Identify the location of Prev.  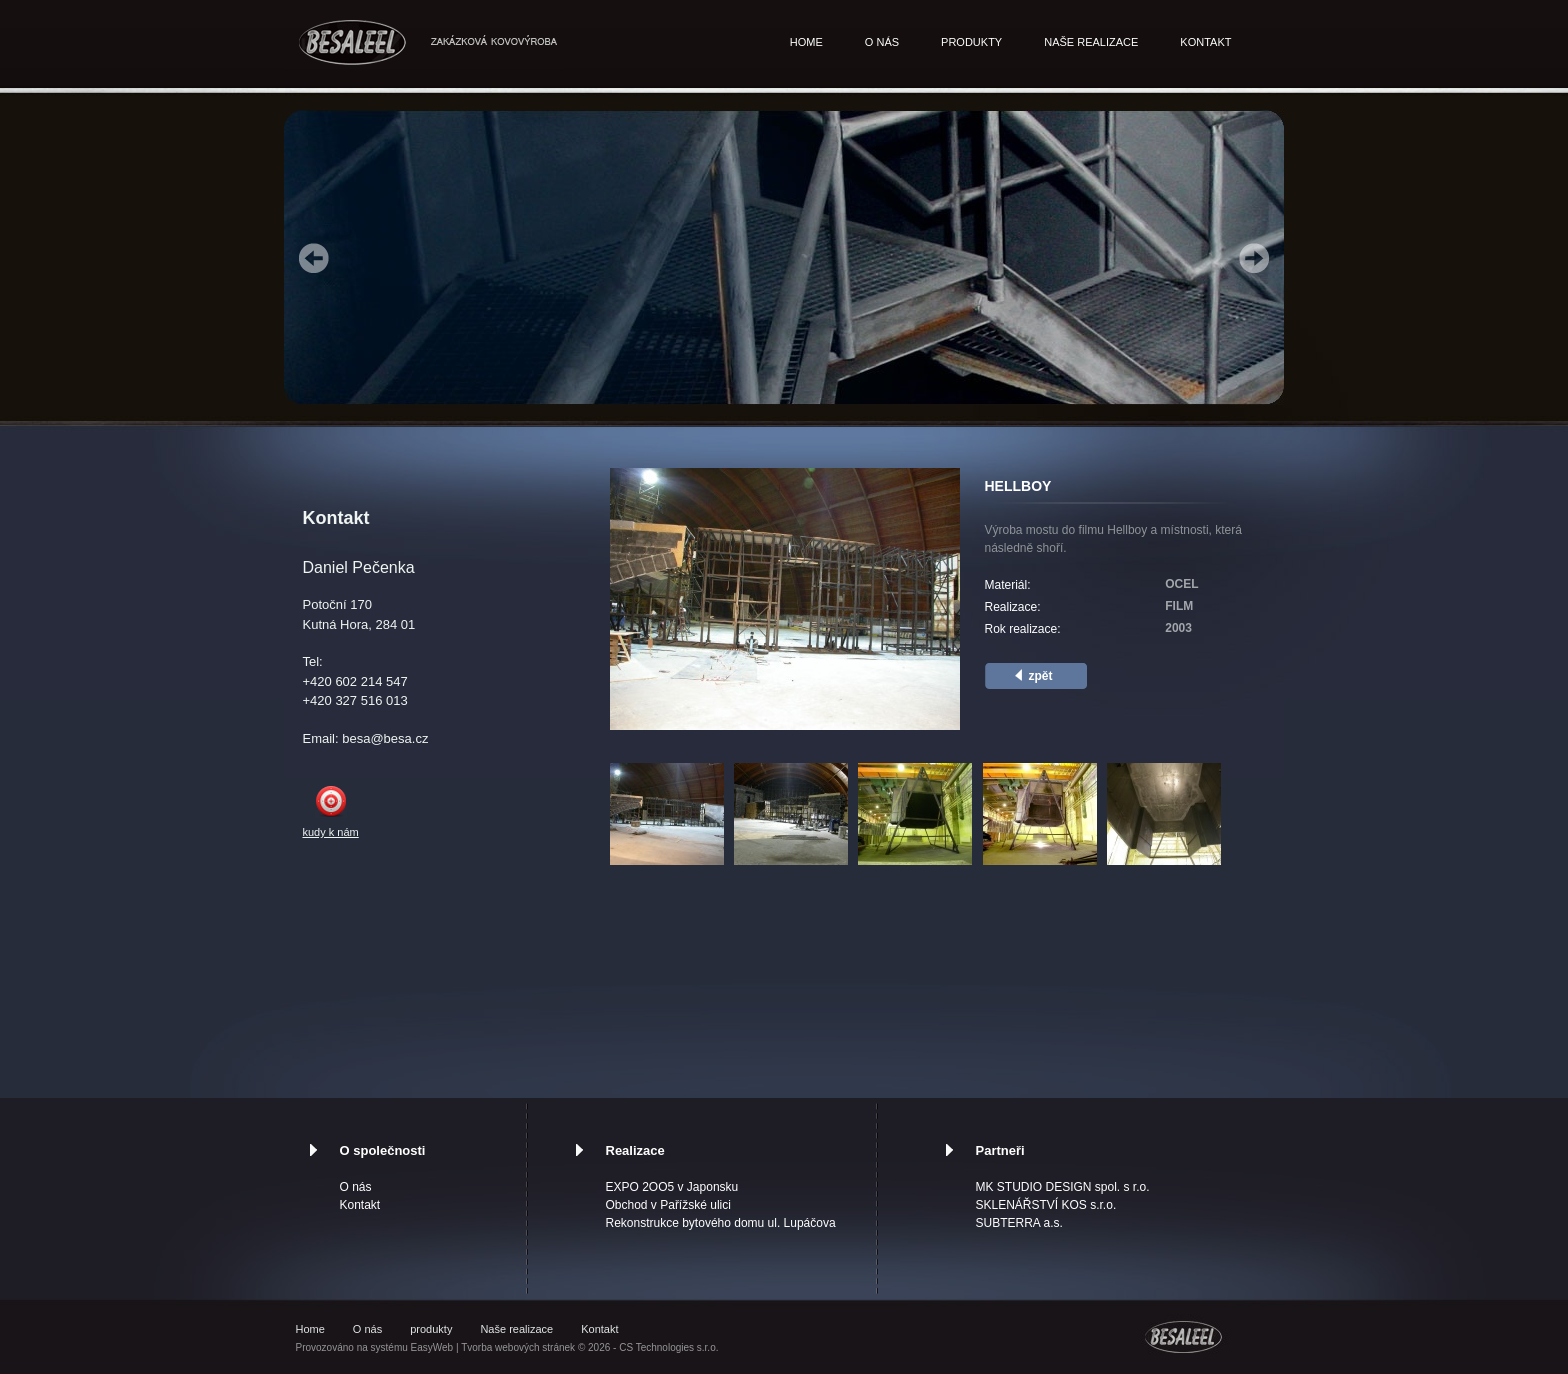
(314, 258).